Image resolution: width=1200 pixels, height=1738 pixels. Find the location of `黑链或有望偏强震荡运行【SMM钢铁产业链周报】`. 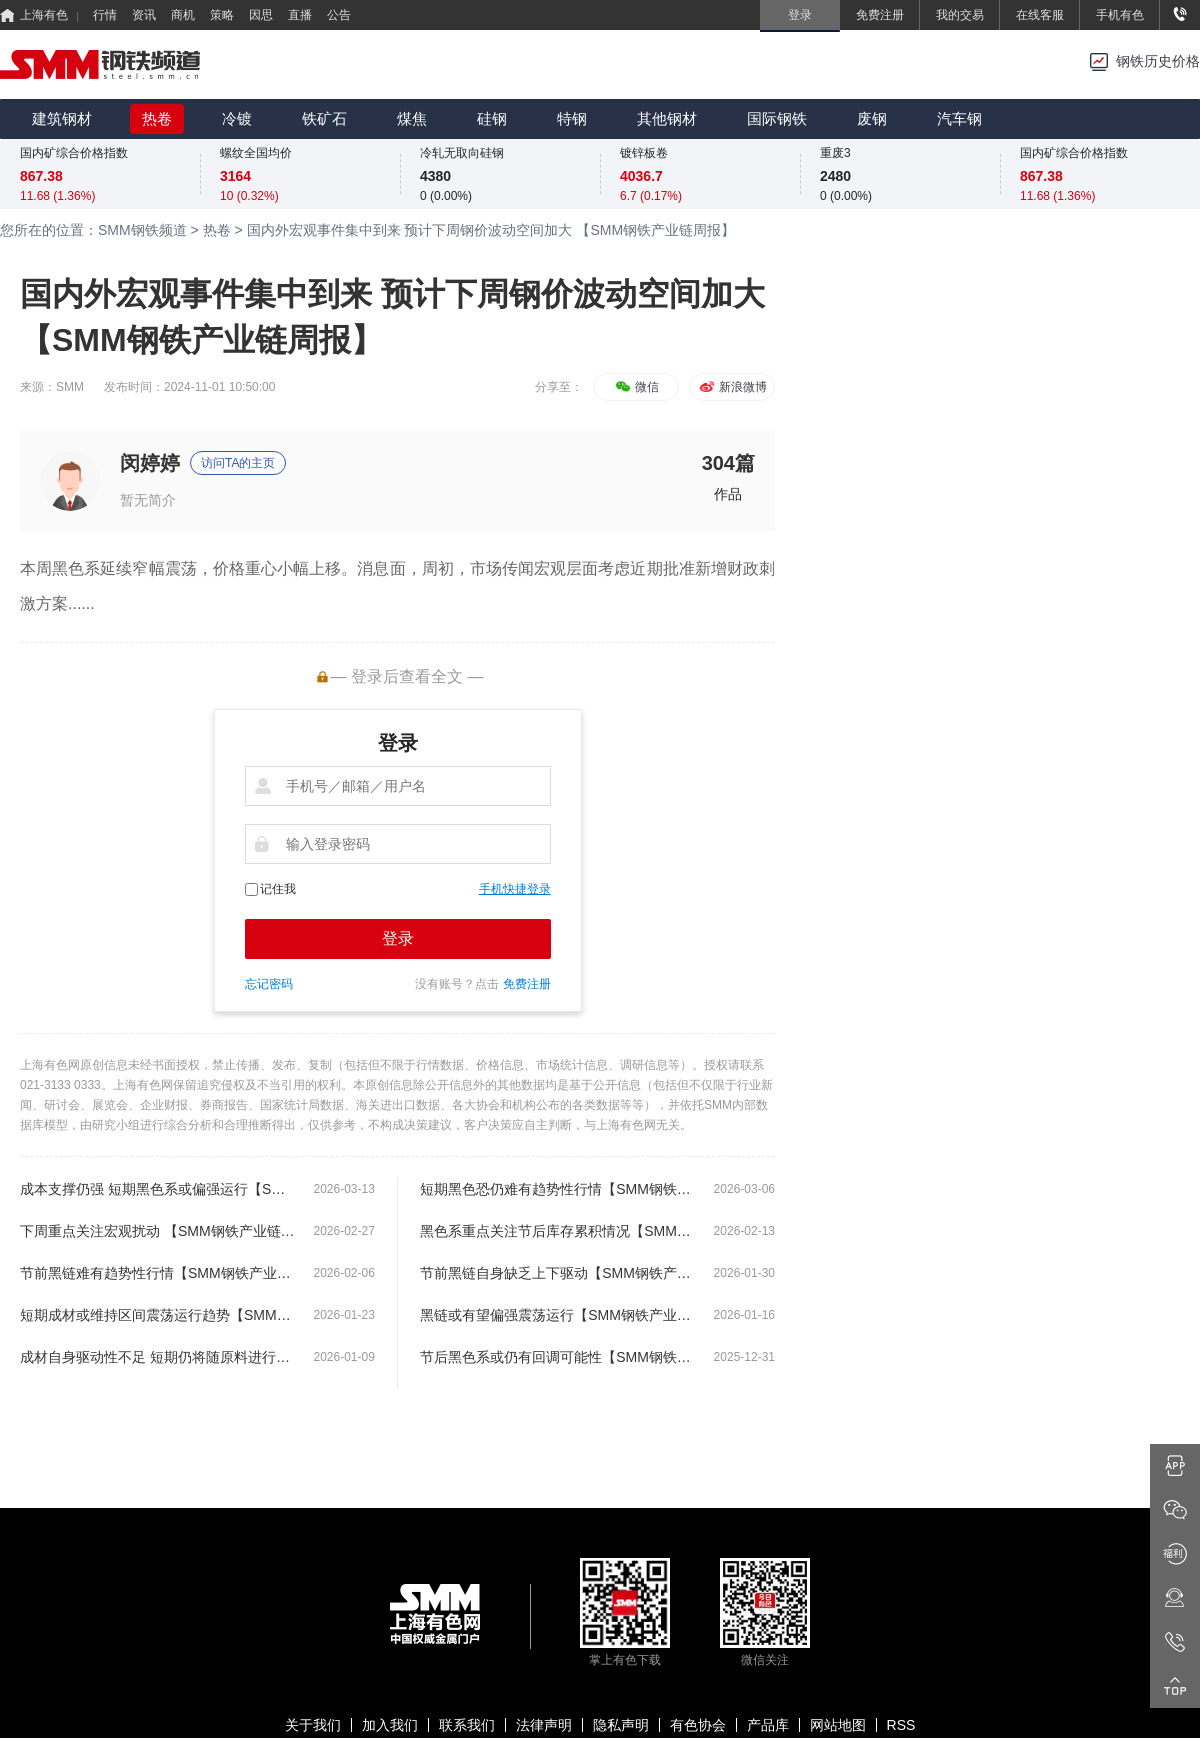

黑链或有望偏强震荡运行【SMM钢铁产业链周报】 is located at coordinates (557, 1315).